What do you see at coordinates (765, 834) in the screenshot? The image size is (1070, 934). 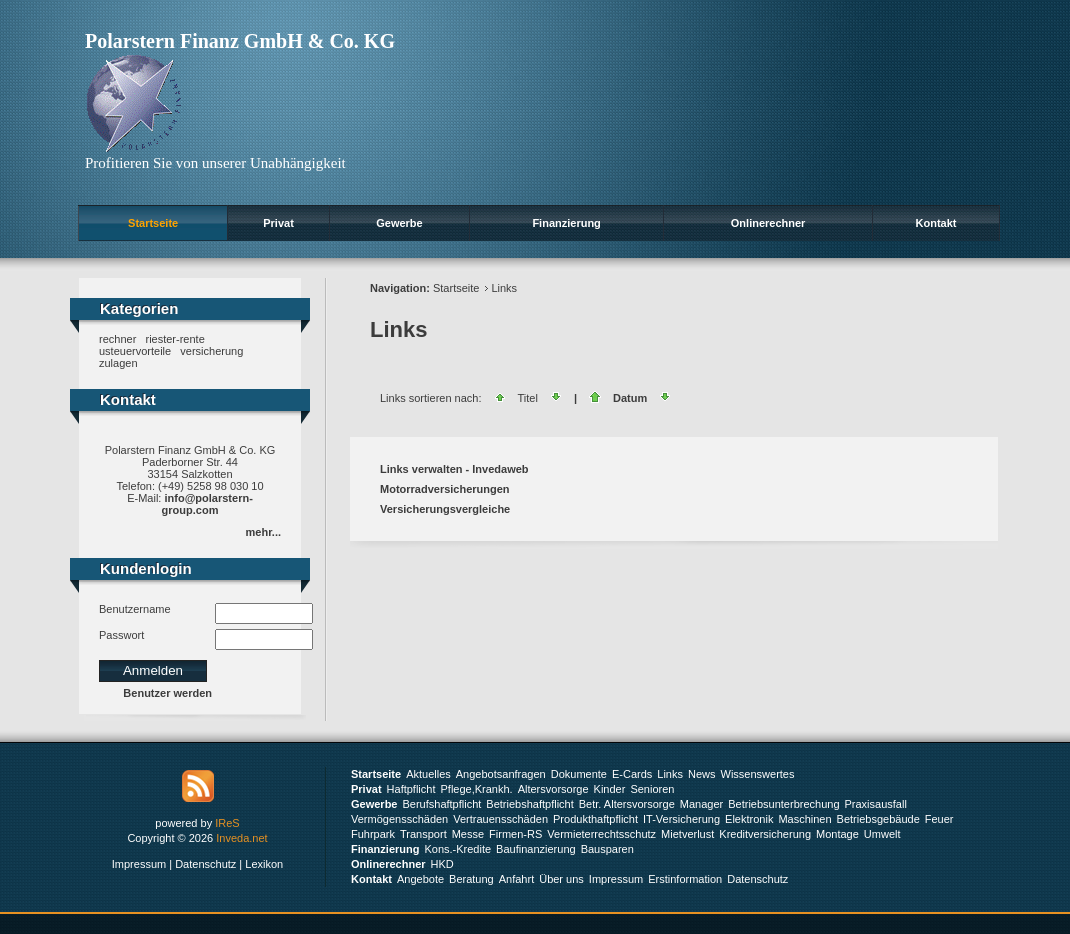 I see `Kreditversicherung` at bounding box center [765, 834].